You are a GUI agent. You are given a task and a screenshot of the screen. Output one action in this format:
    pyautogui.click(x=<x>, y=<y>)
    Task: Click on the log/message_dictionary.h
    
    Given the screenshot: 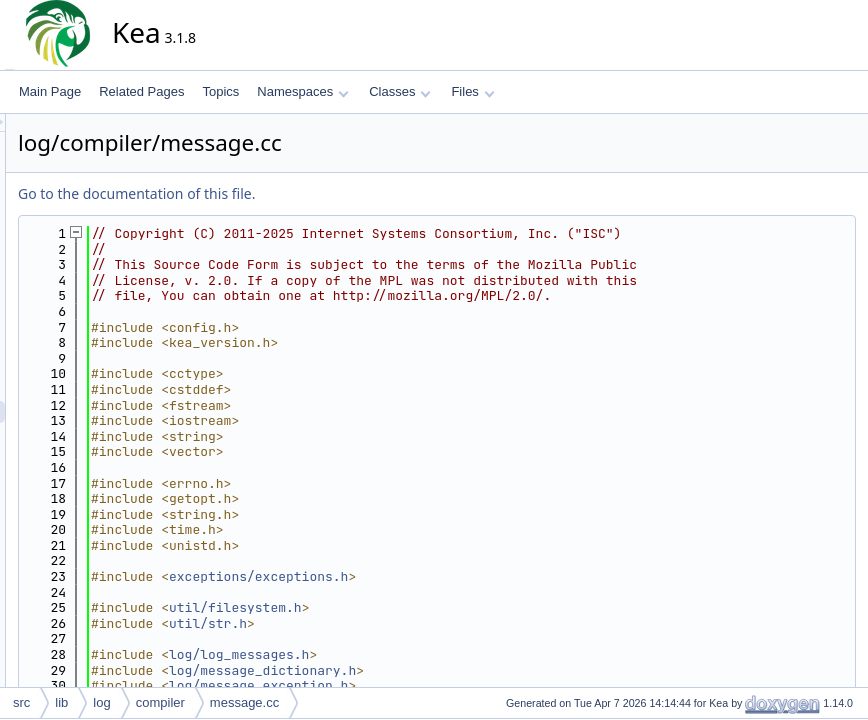 What is the action you would take?
    pyautogui.click(x=442, y=670)
    